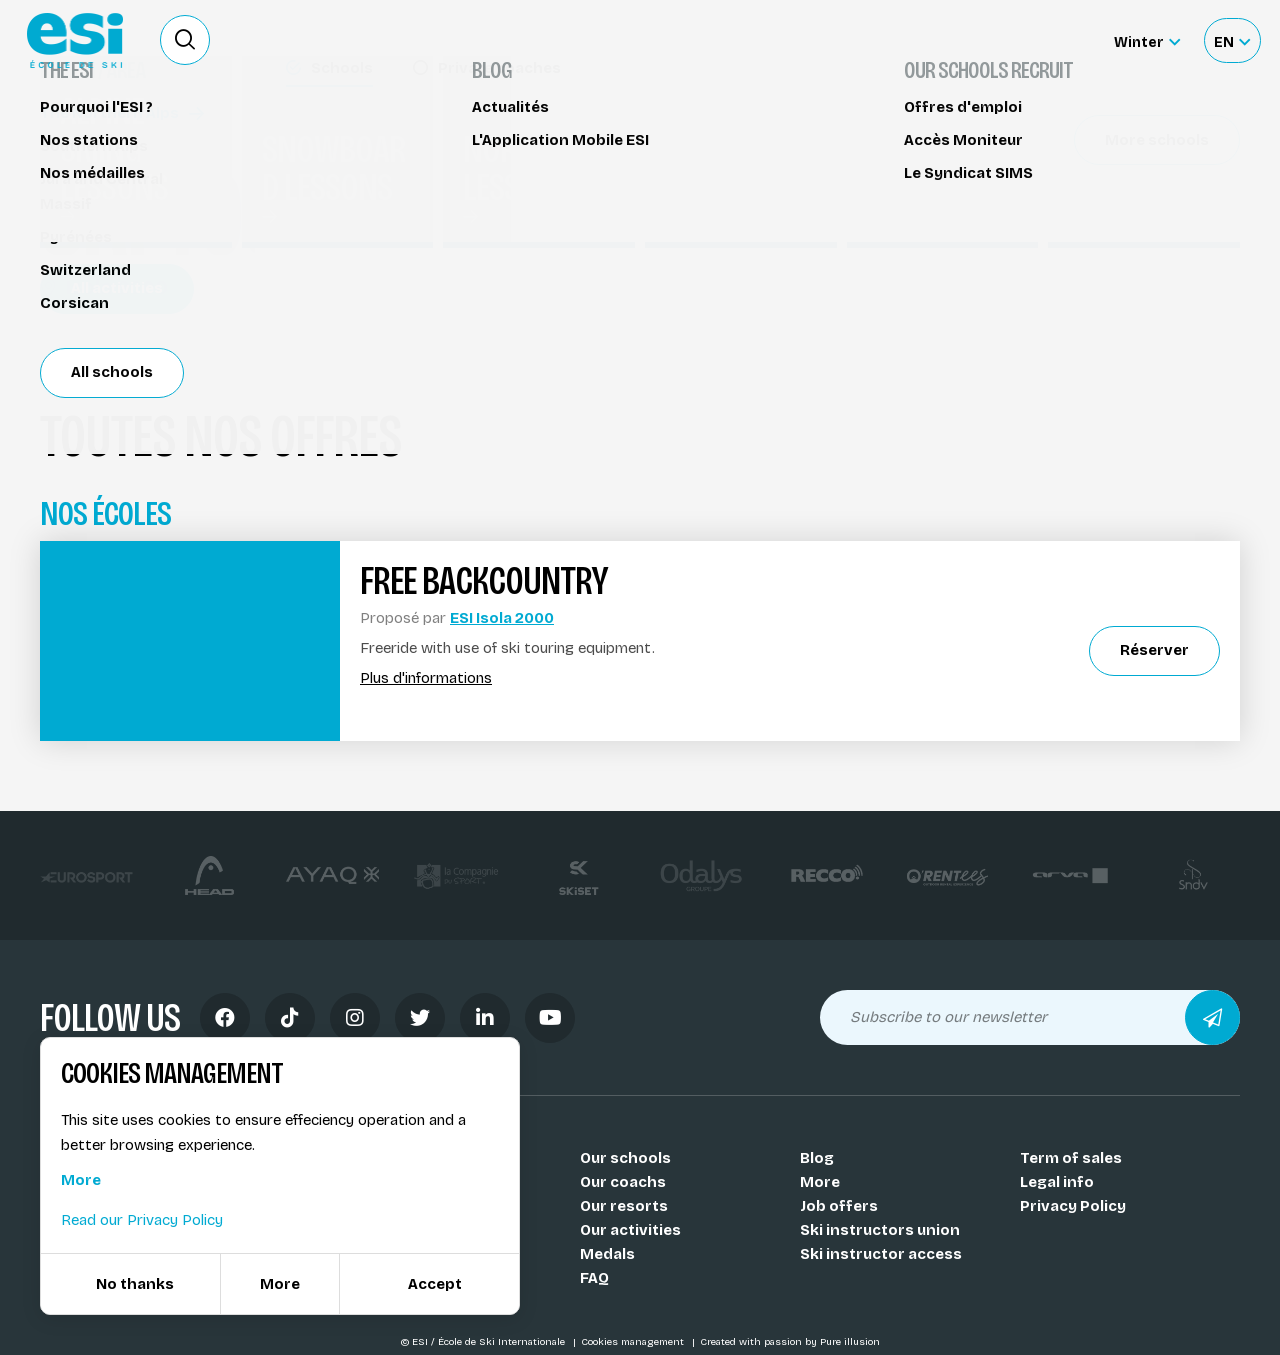  Describe the element at coordinates (185, 40) in the screenshot. I see `[Ouvrir le formulaire de recherche]` at that location.